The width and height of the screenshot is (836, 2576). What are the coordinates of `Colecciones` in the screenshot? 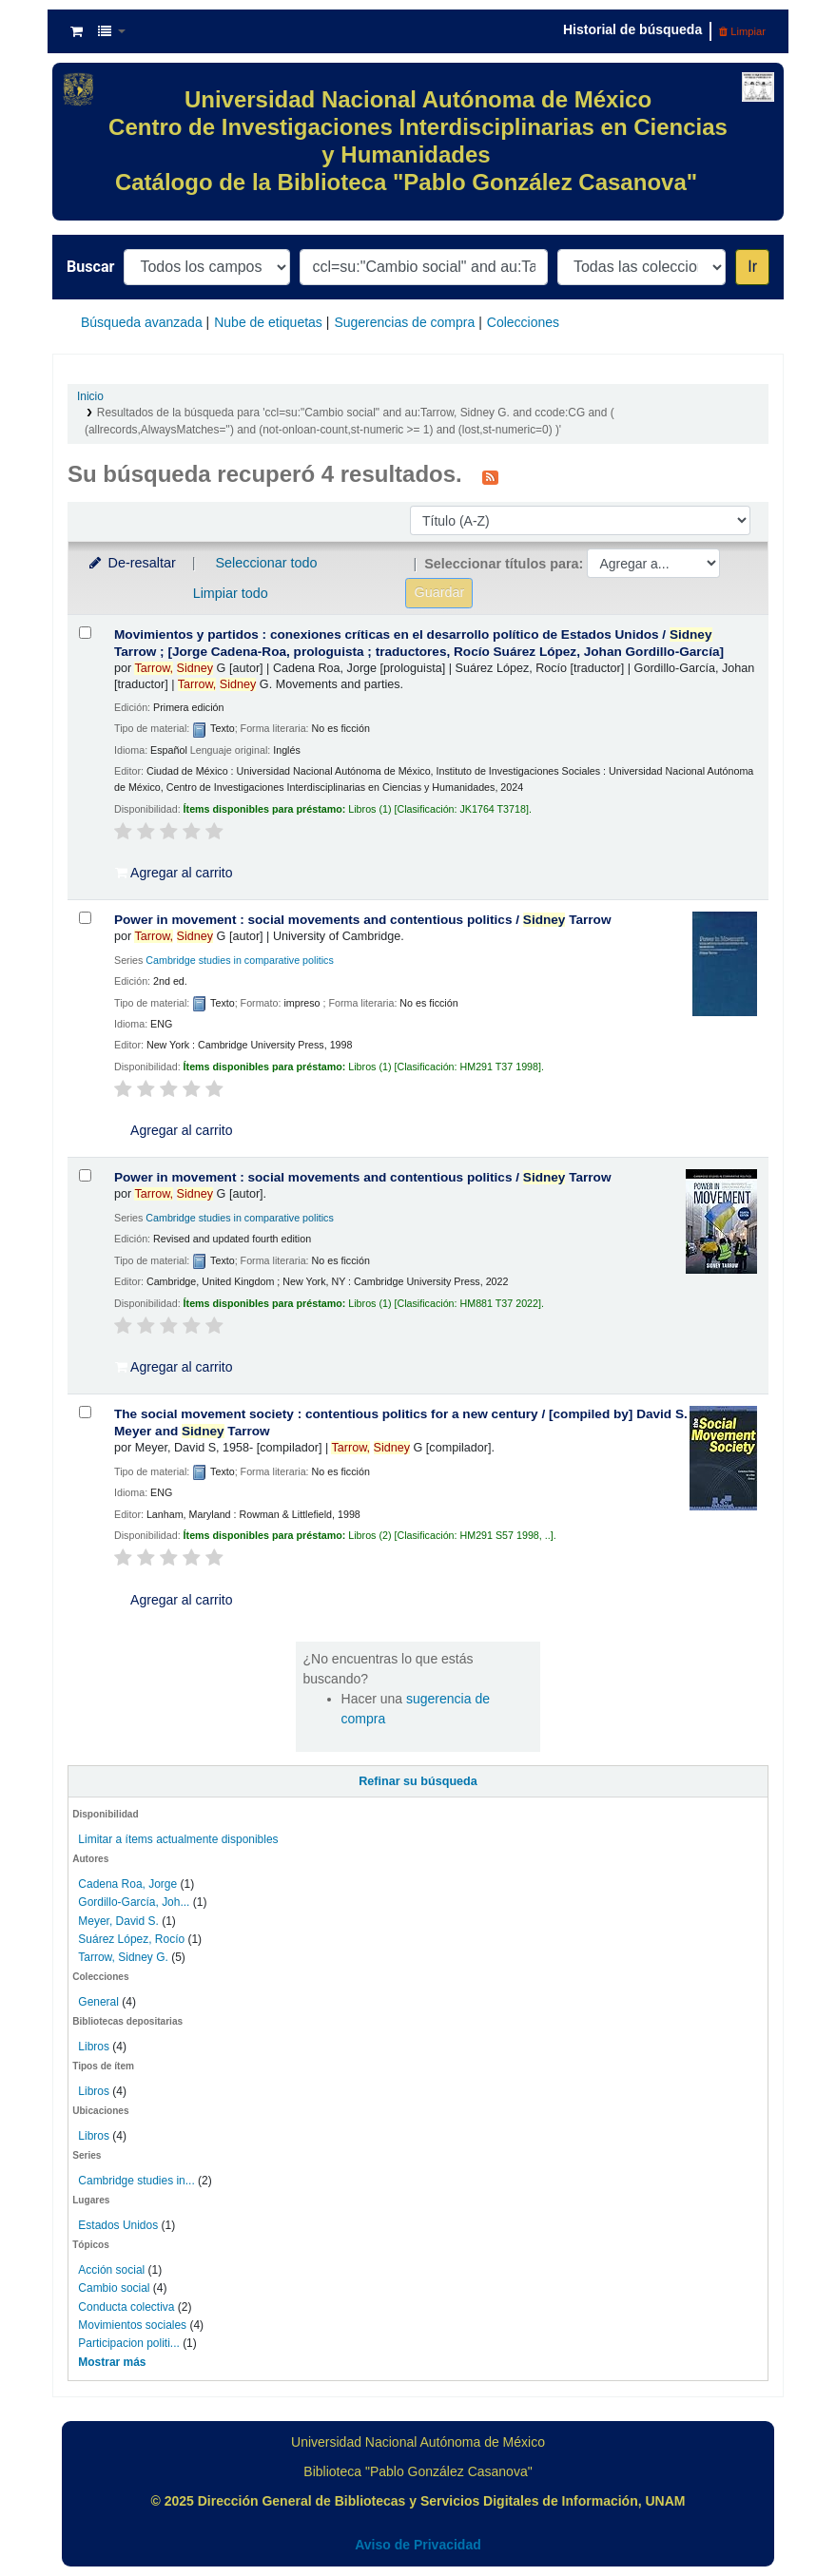 It's located at (523, 322).